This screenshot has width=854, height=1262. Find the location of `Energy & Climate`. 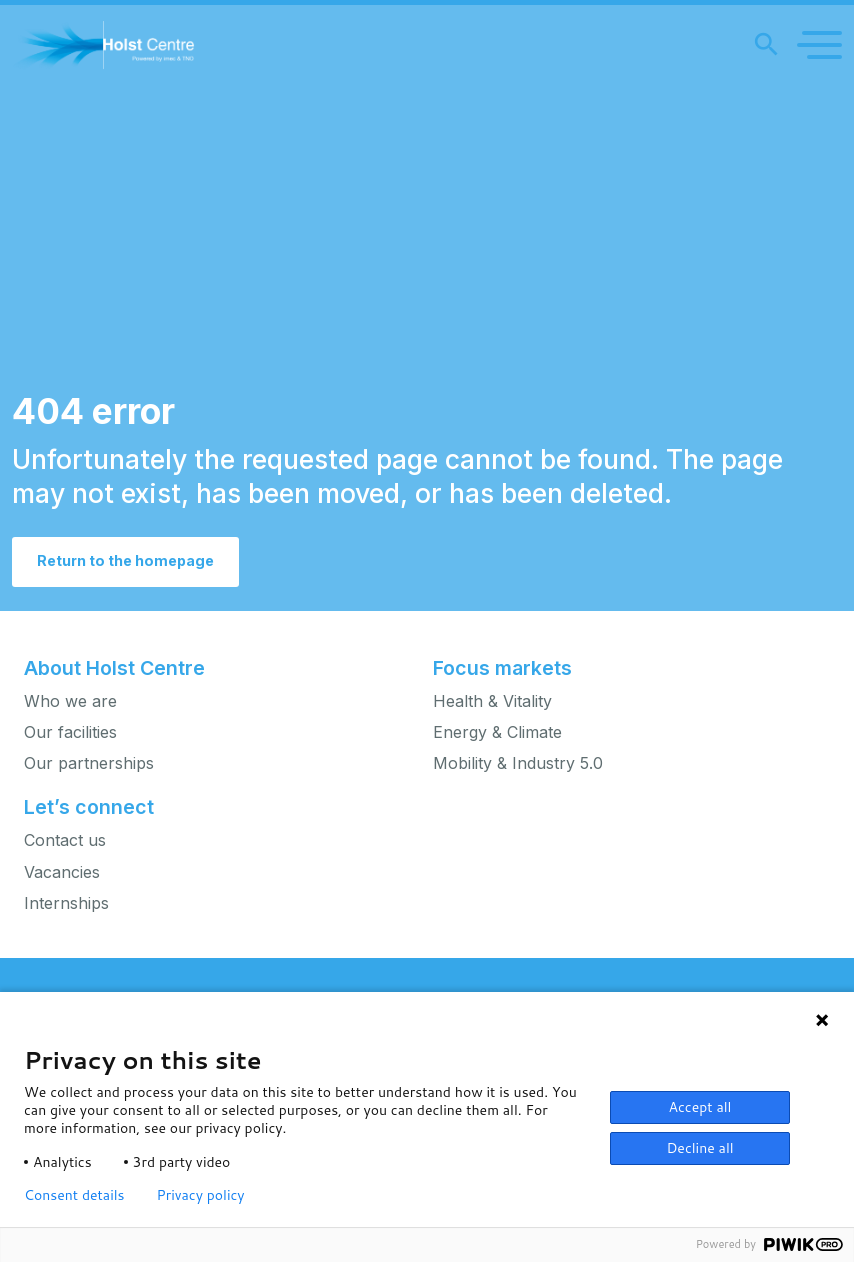

Energy & Climate is located at coordinates (497, 732).